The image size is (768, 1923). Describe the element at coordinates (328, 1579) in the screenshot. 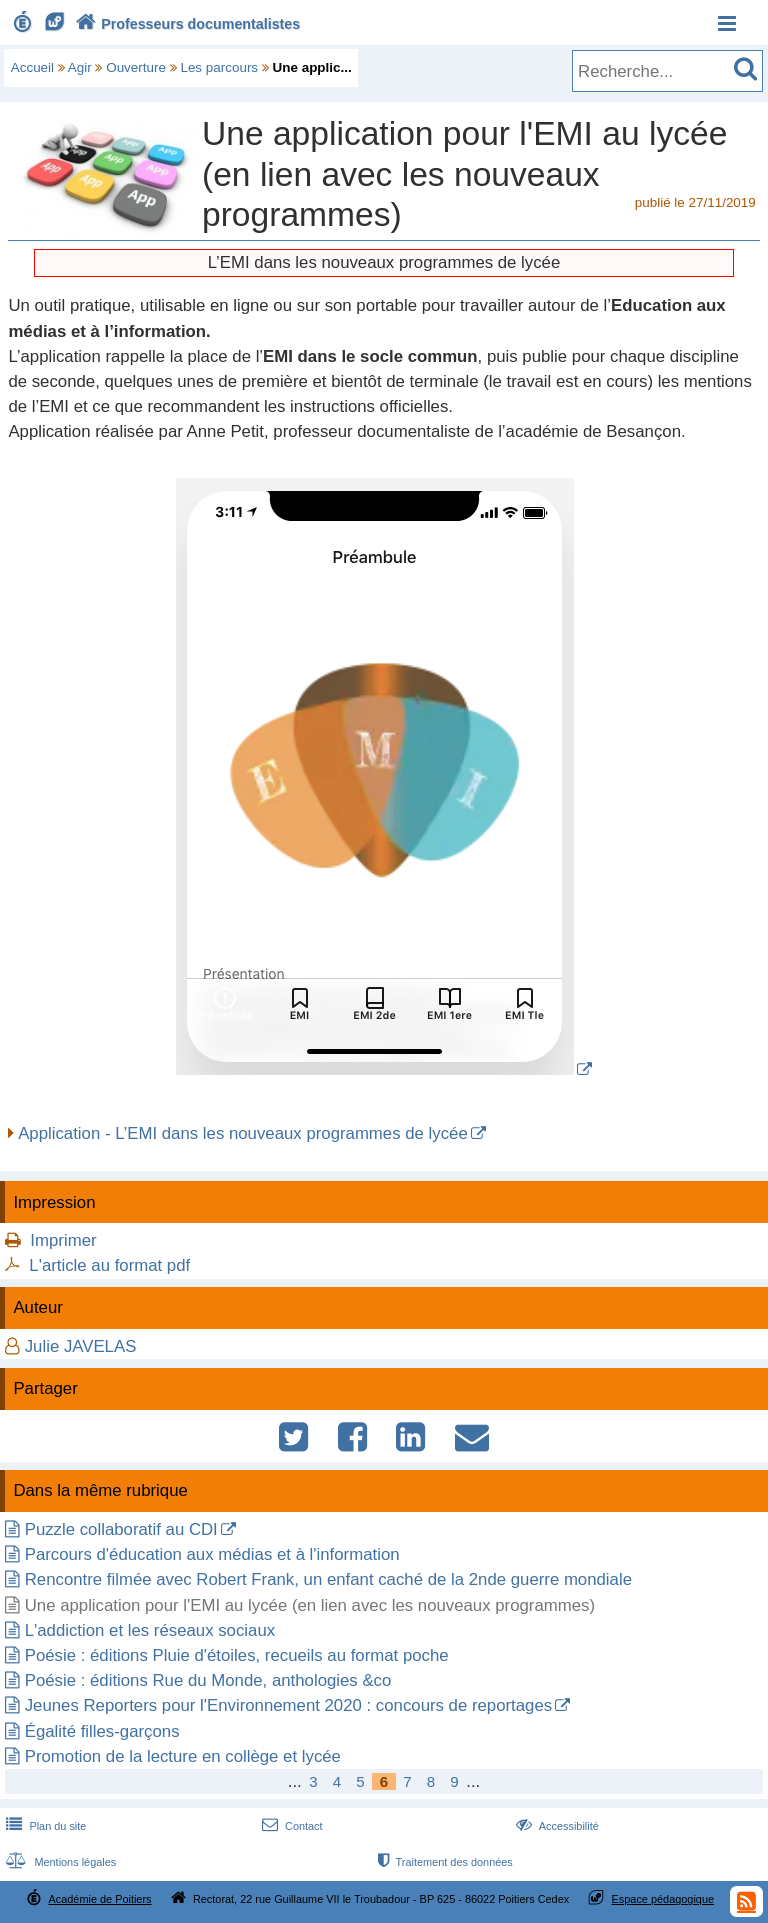

I see `Rencontre filmée avec Robert Frank, un enfant caché de la 2nde guerre mondiale` at that location.